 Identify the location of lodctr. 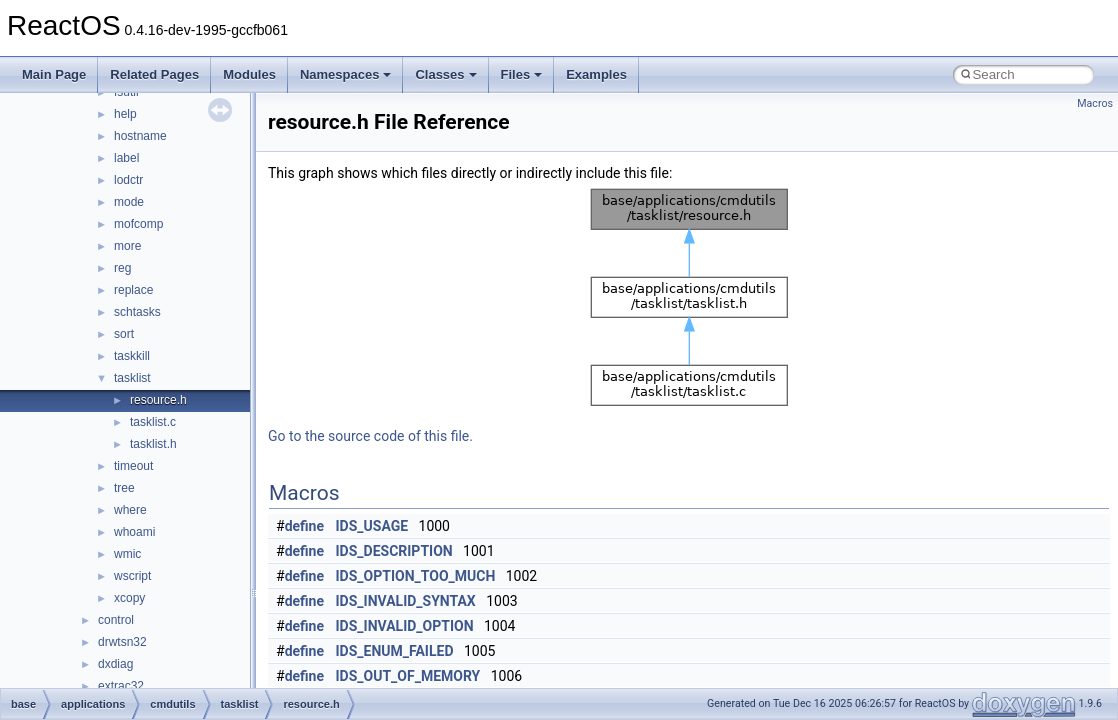
(128, 180).